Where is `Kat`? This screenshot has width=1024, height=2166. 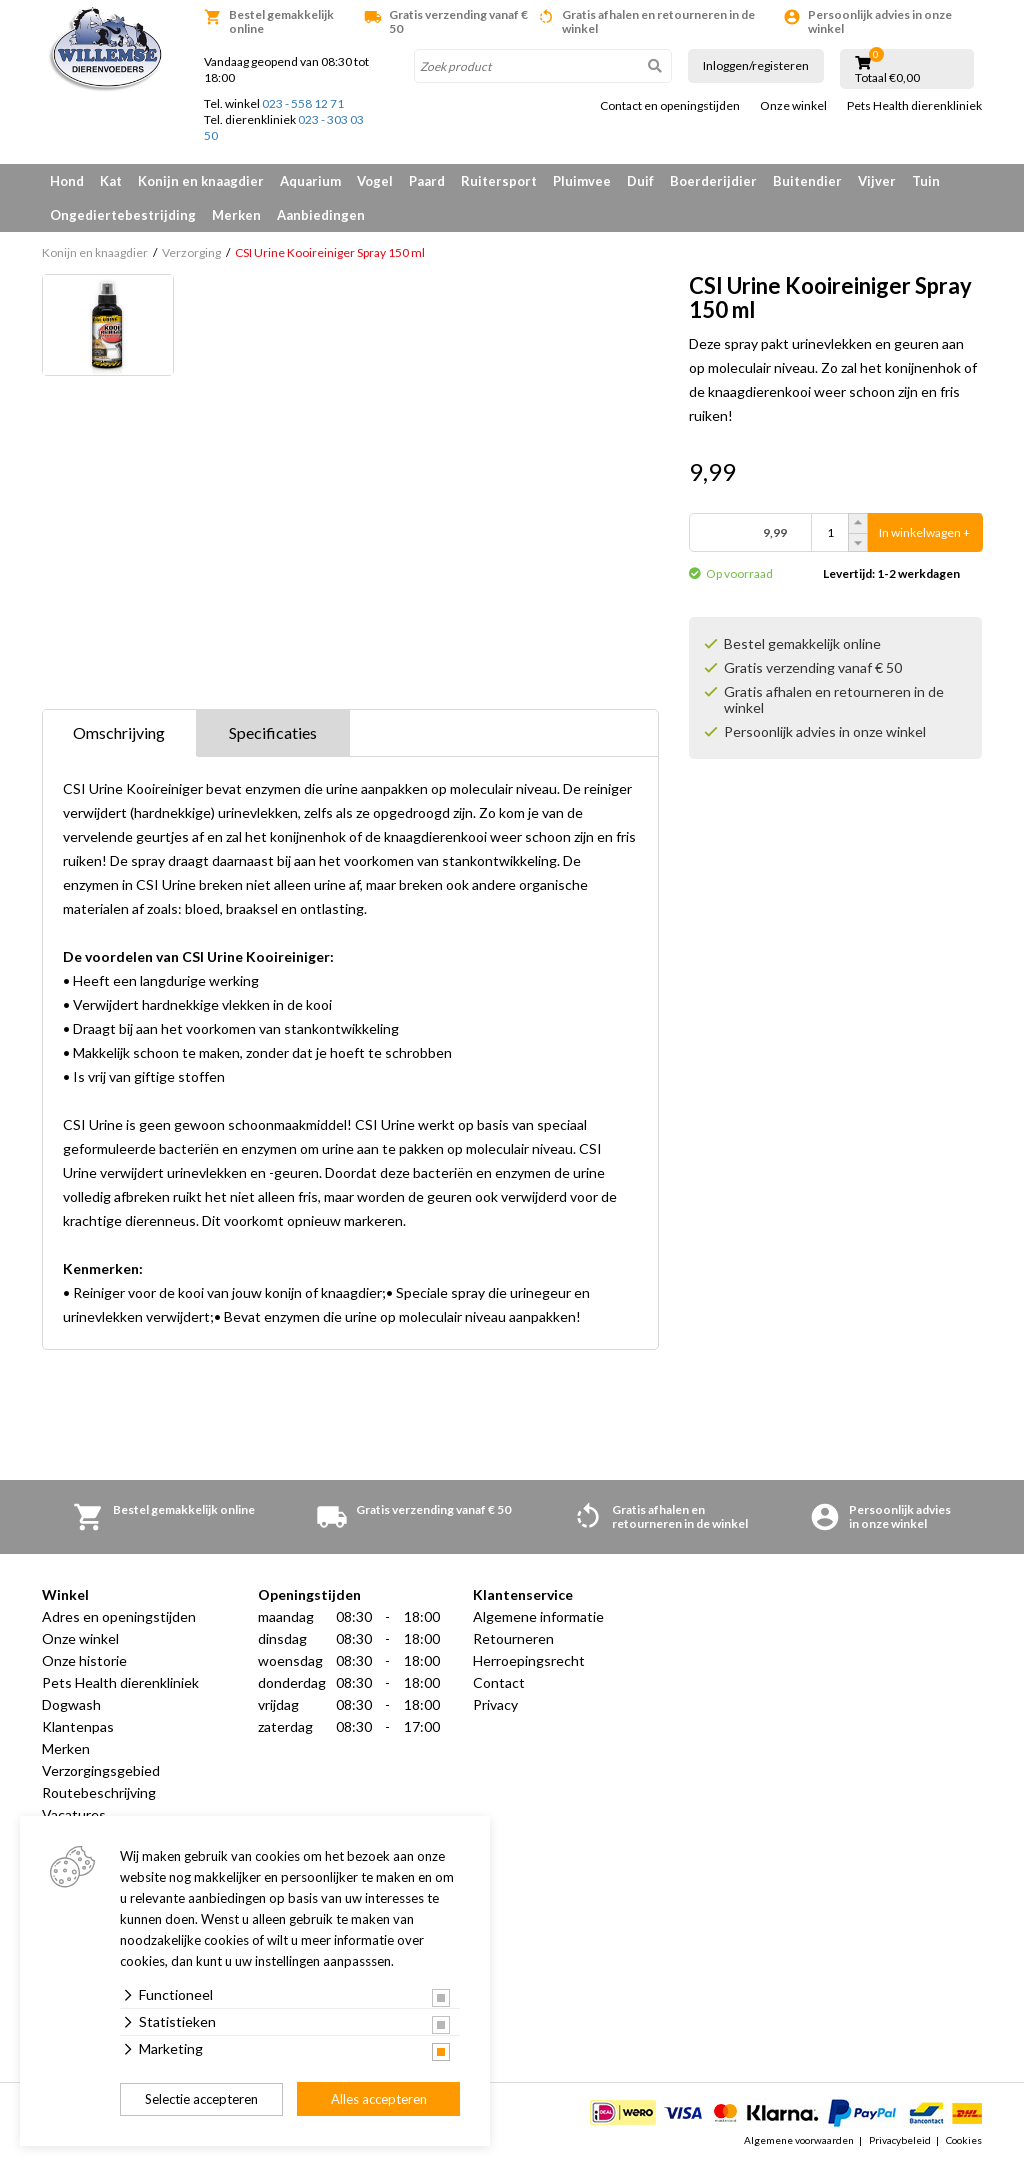 Kat is located at coordinates (111, 181).